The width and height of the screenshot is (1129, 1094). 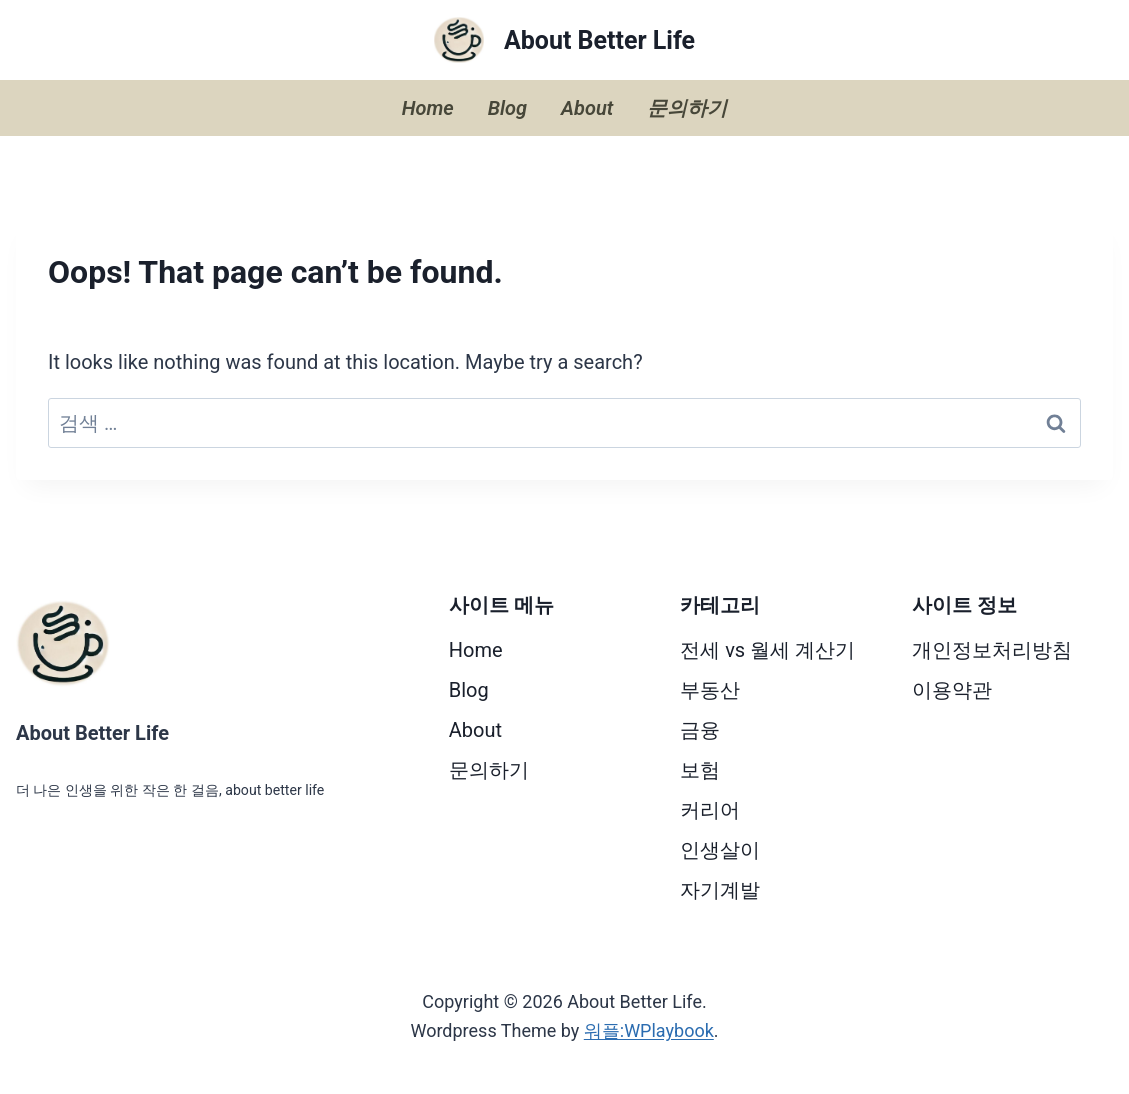 I want to click on 금융, so click(x=700, y=730).